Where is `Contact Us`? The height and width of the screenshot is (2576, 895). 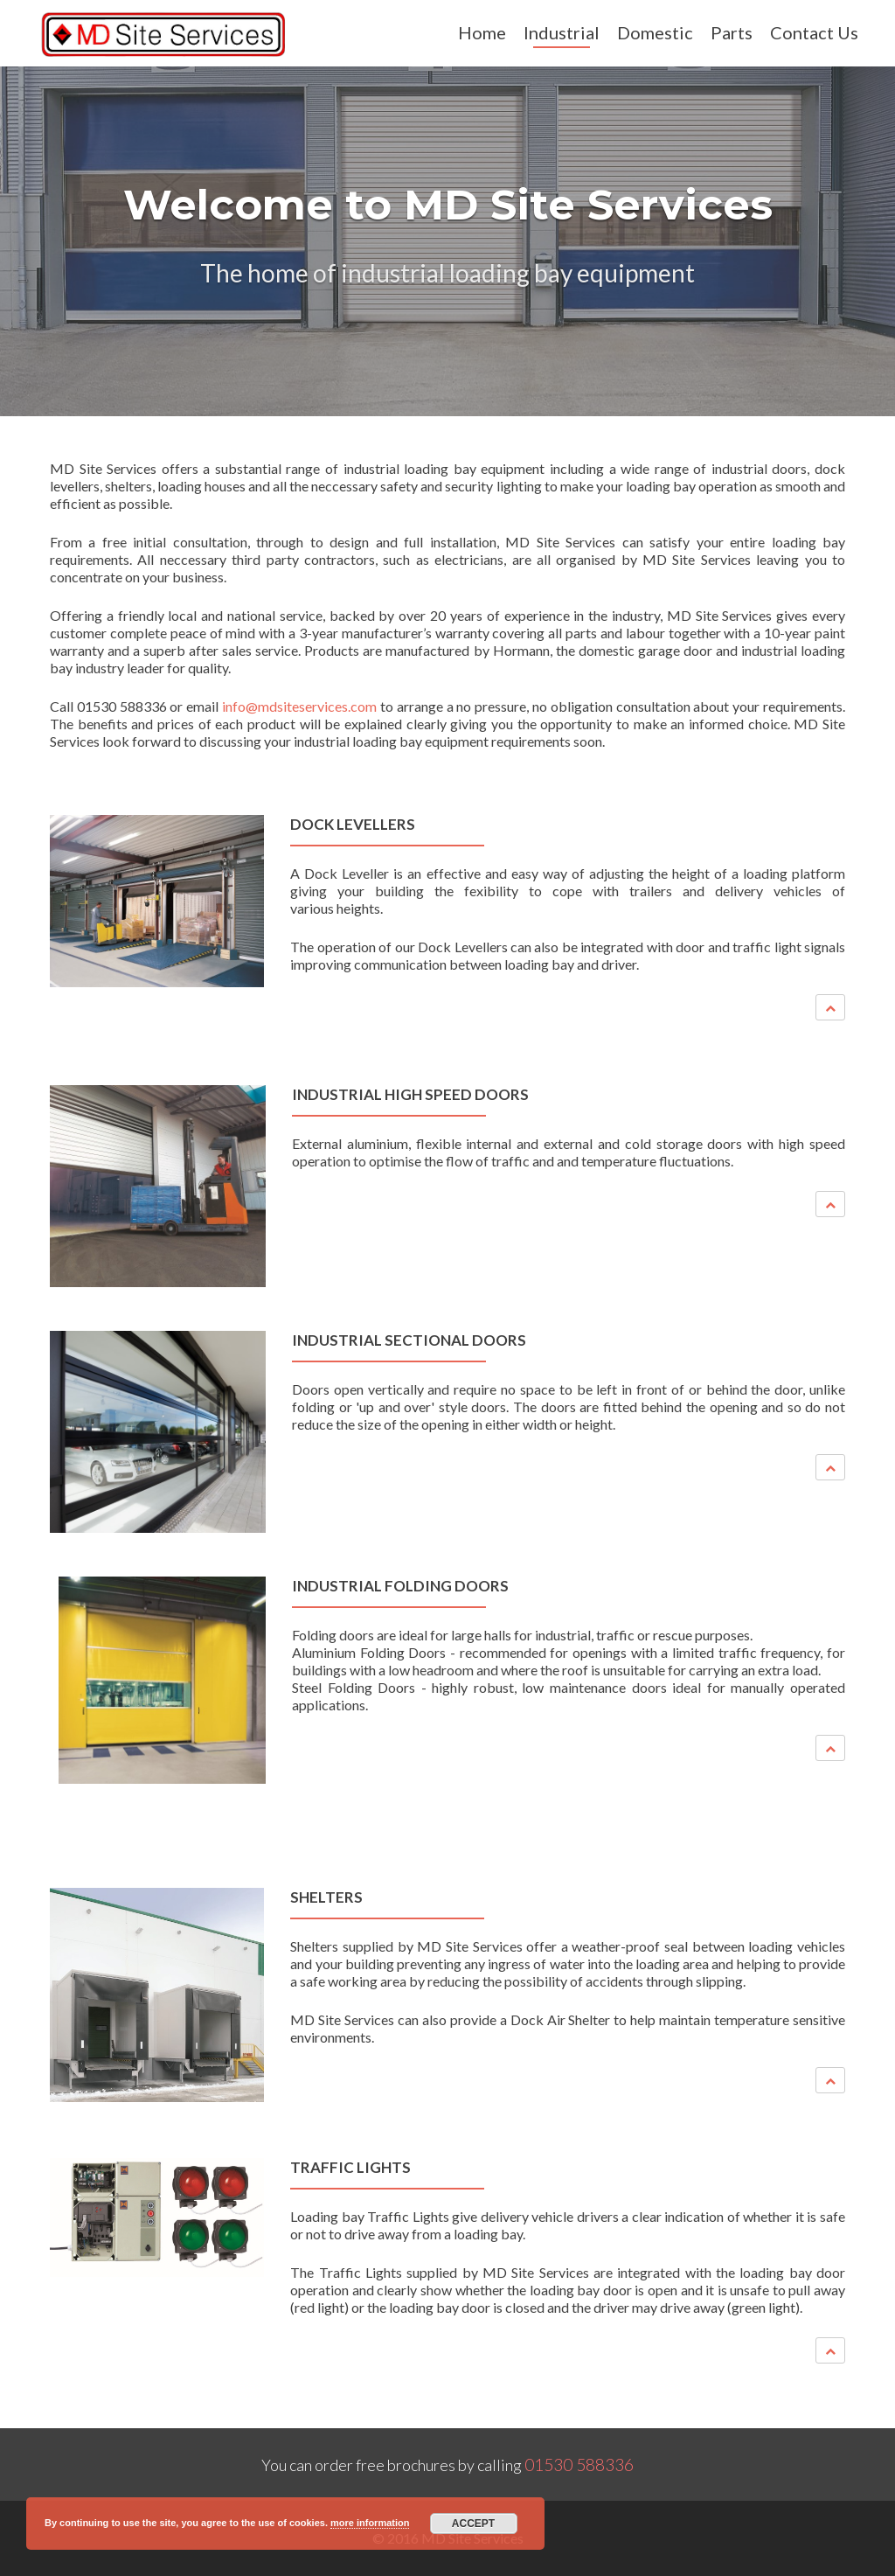
Contact Us is located at coordinates (814, 32).